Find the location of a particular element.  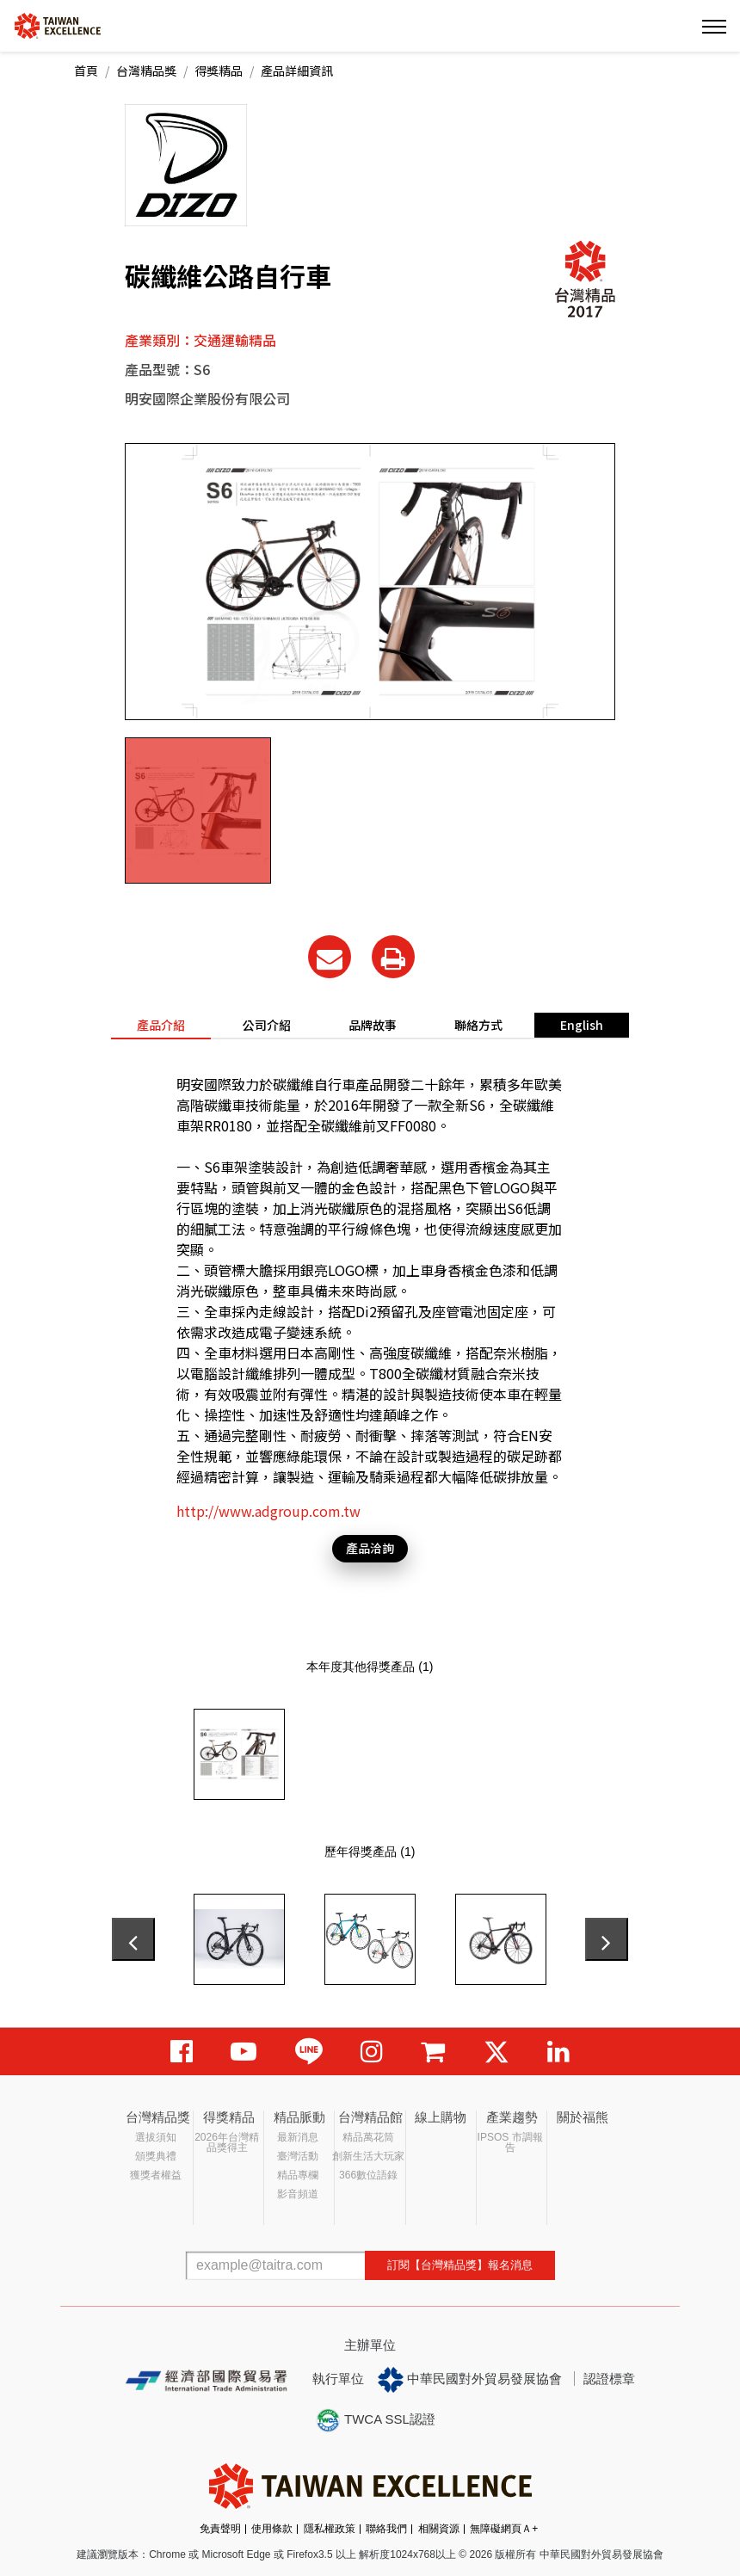

相關資源 is located at coordinates (438, 2529).